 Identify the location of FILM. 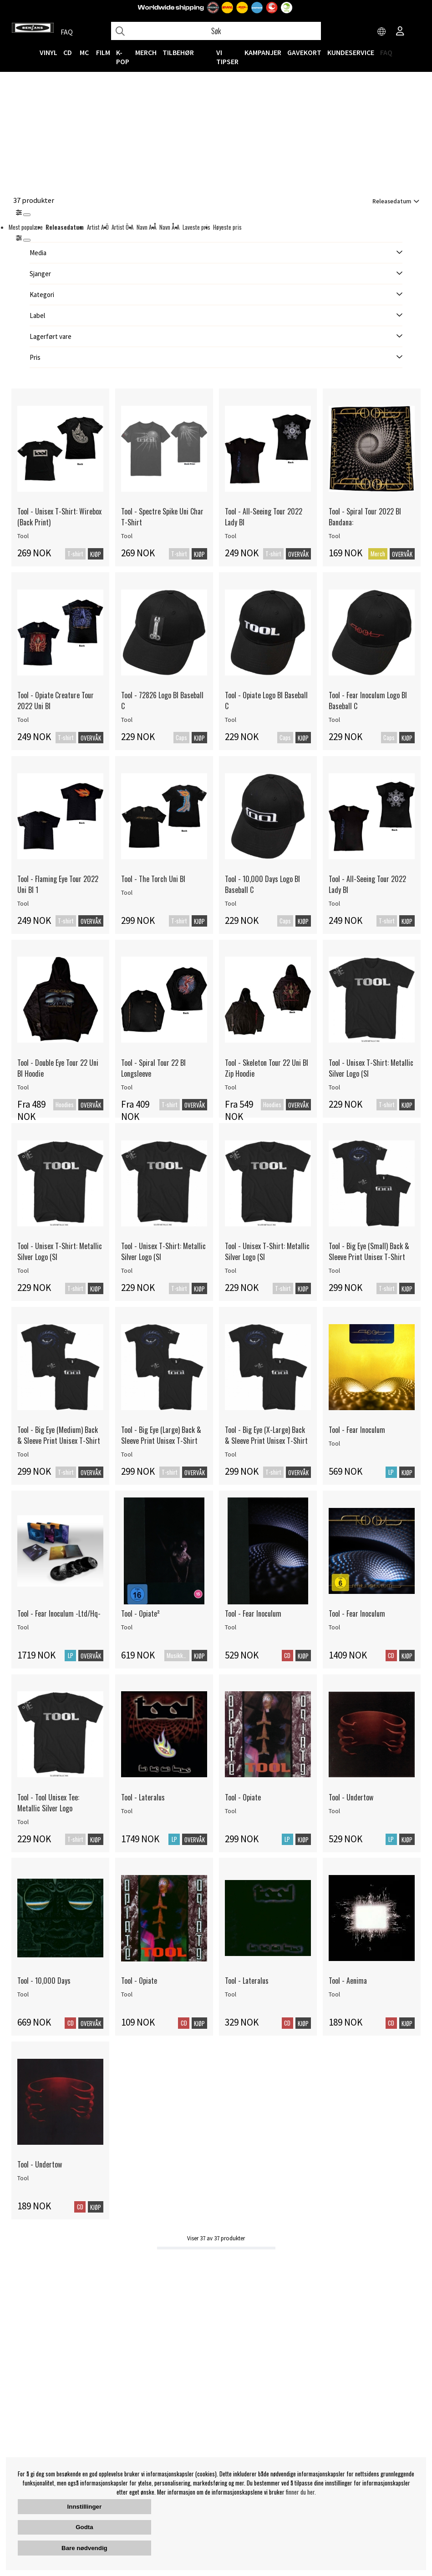
(103, 52).